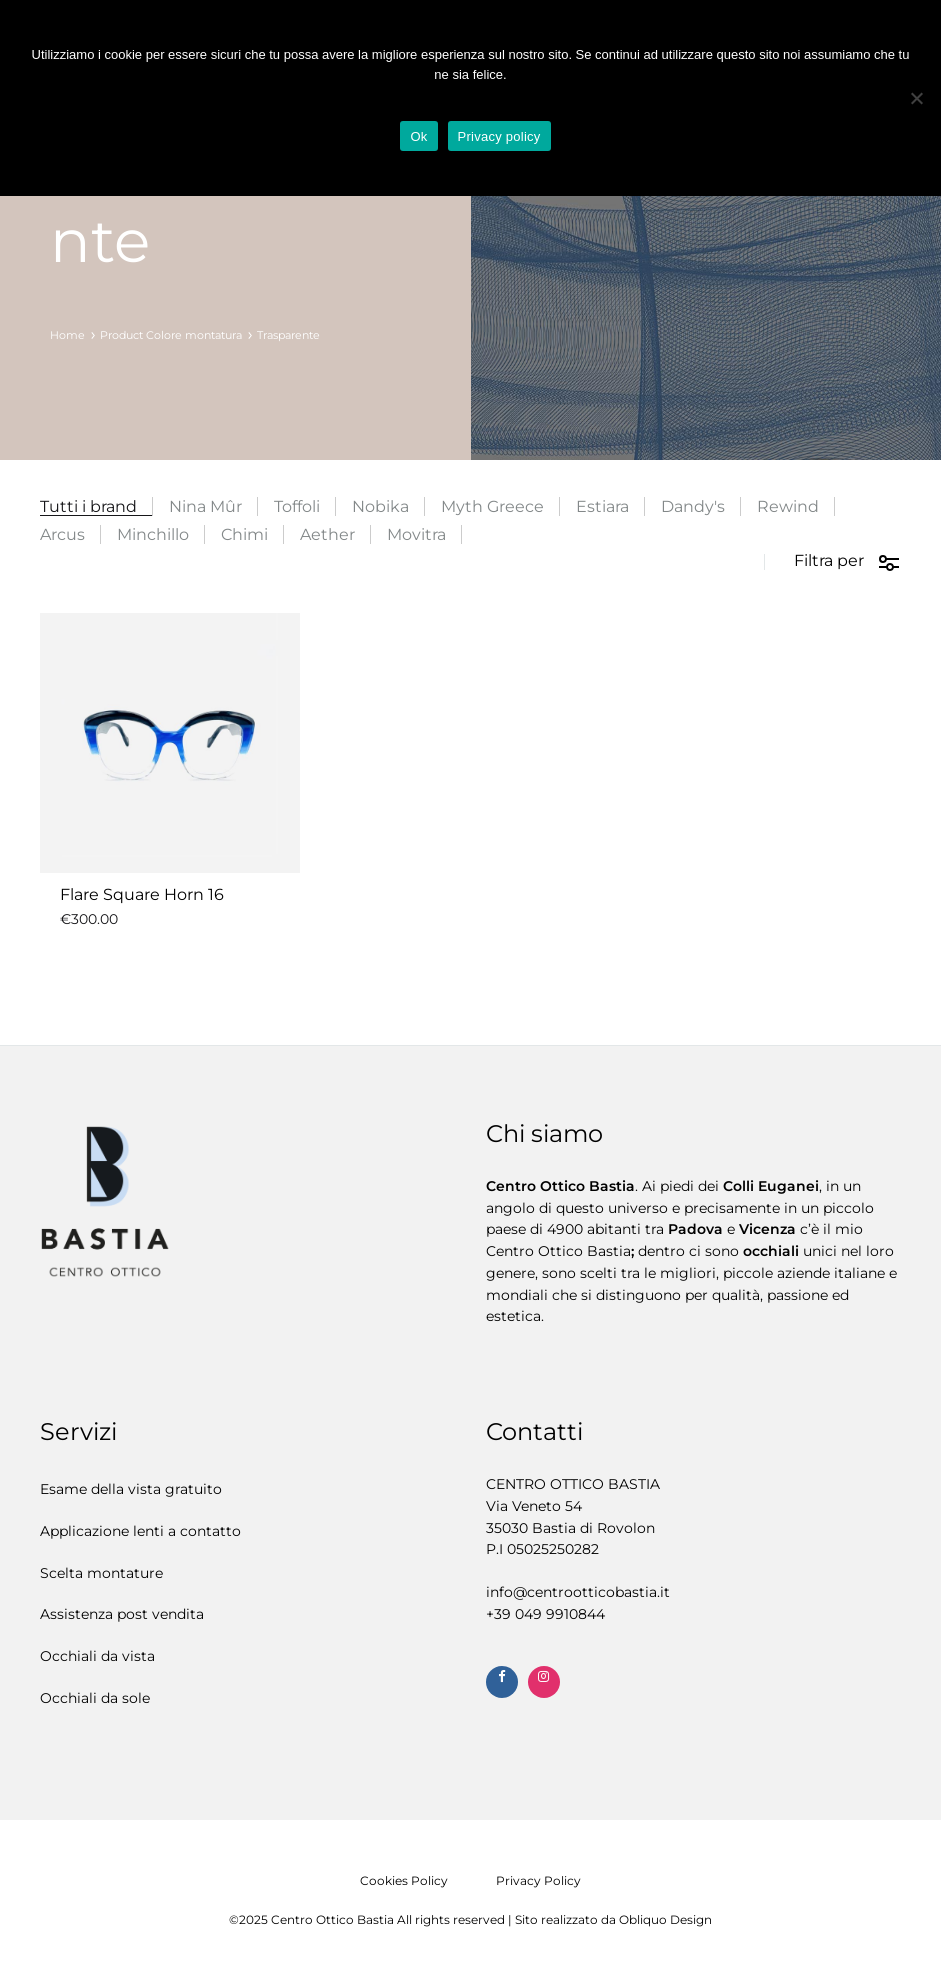  What do you see at coordinates (613, 1919) in the screenshot?
I see `Sito realizzato da Obliquo Design` at bounding box center [613, 1919].